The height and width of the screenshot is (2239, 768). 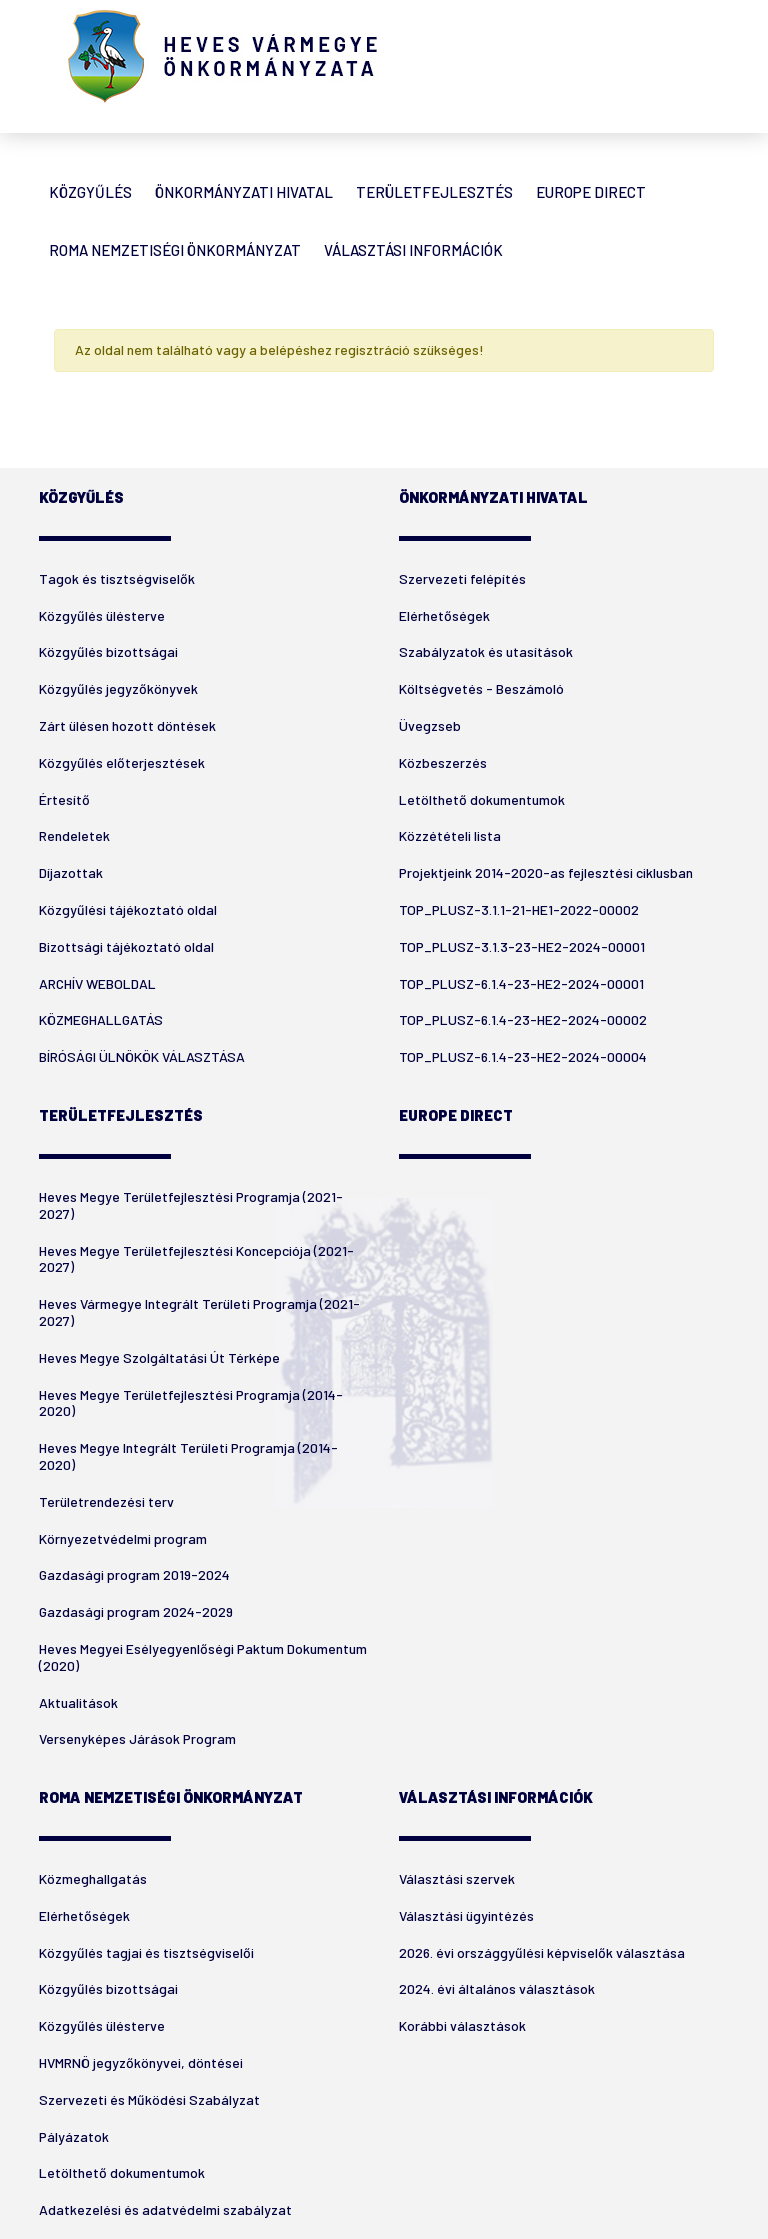 I want to click on Közgyűlés, so click(x=90, y=192).